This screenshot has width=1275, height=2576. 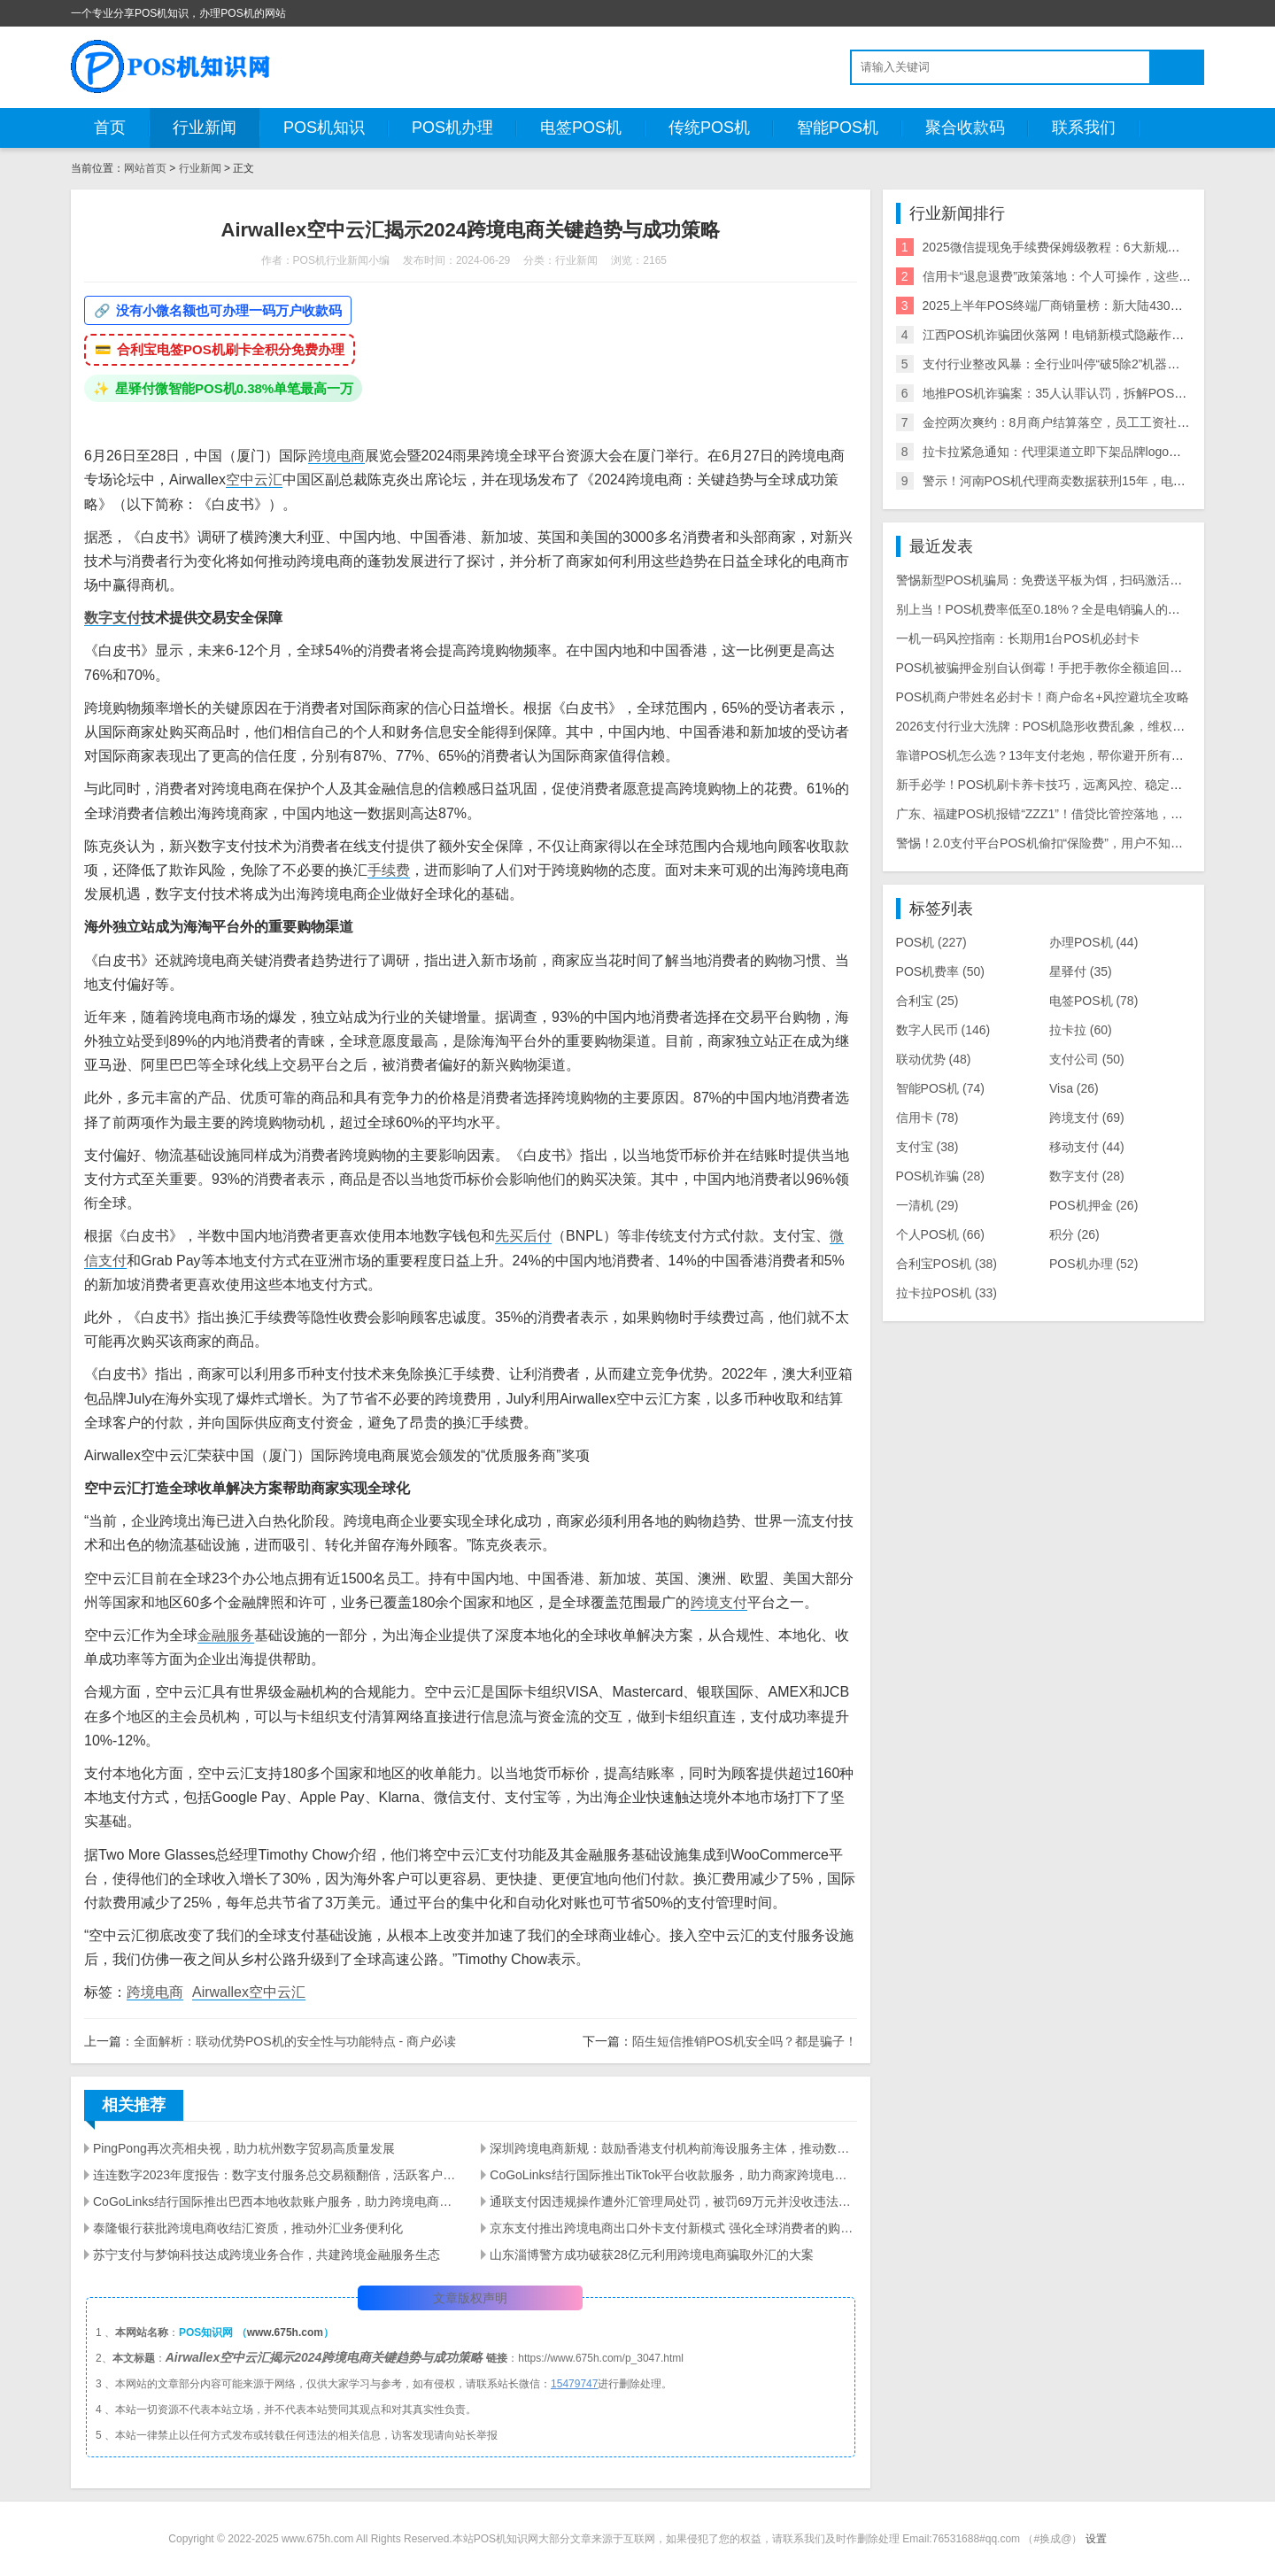 What do you see at coordinates (581, 127) in the screenshot?
I see `电签POS机` at bounding box center [581, 127].